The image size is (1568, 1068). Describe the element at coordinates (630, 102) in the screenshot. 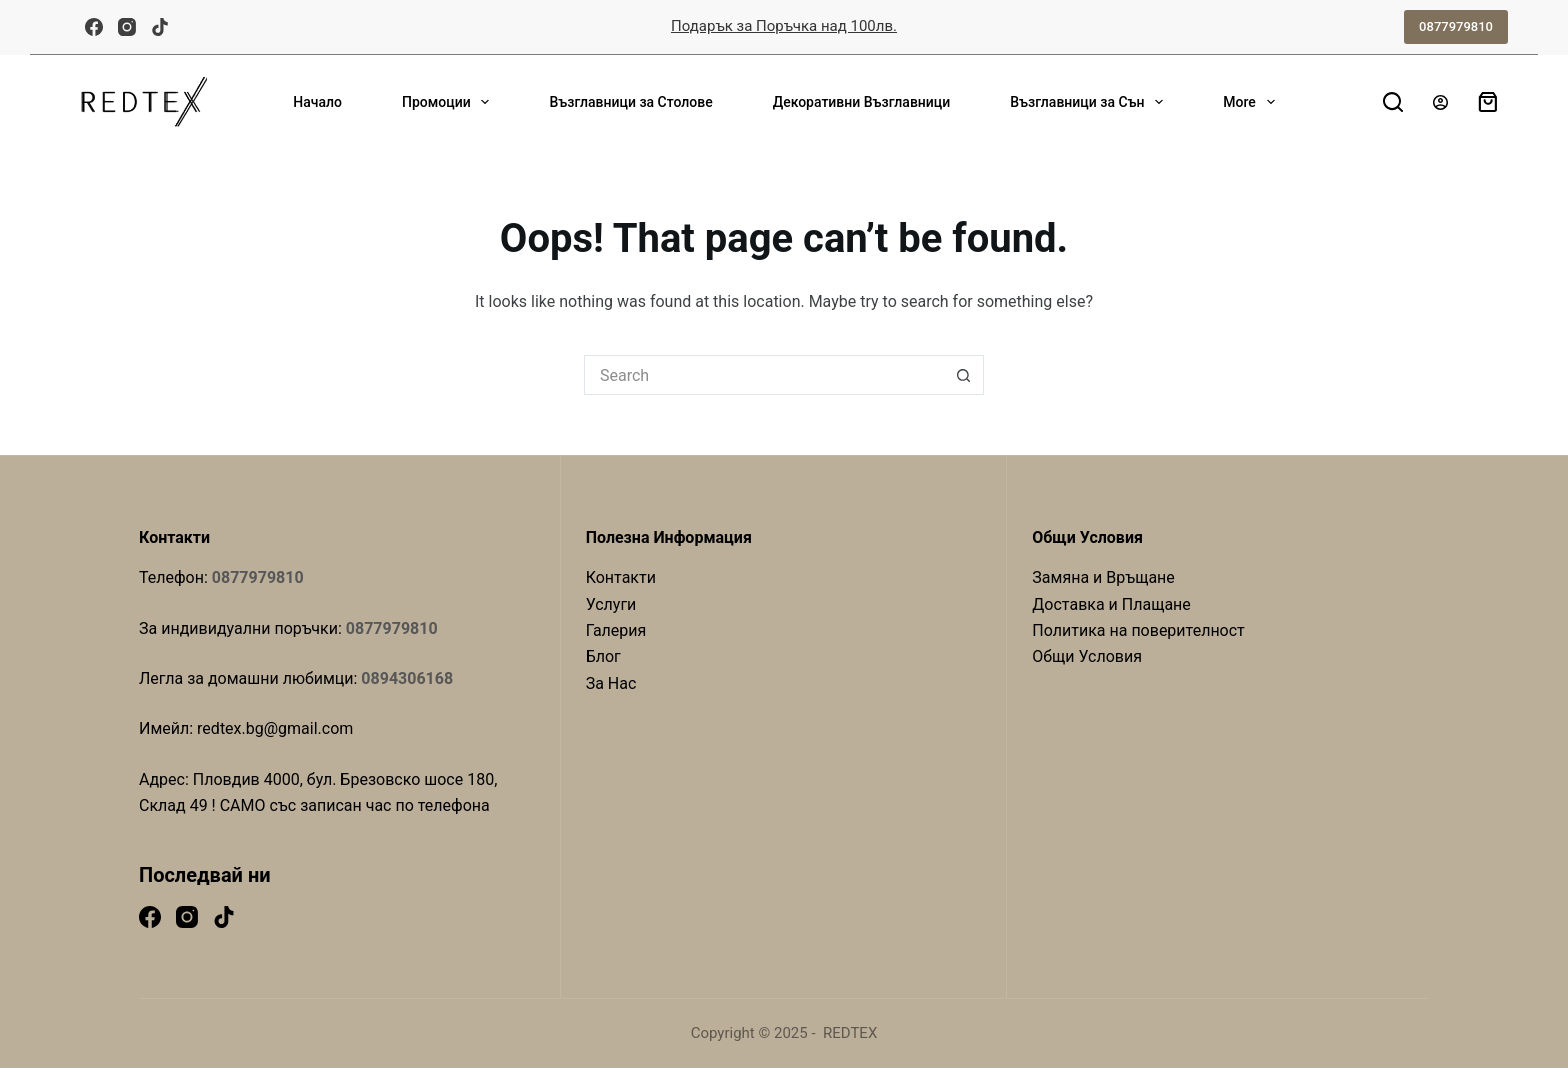

I see `Възглавници за Столове` at that location.